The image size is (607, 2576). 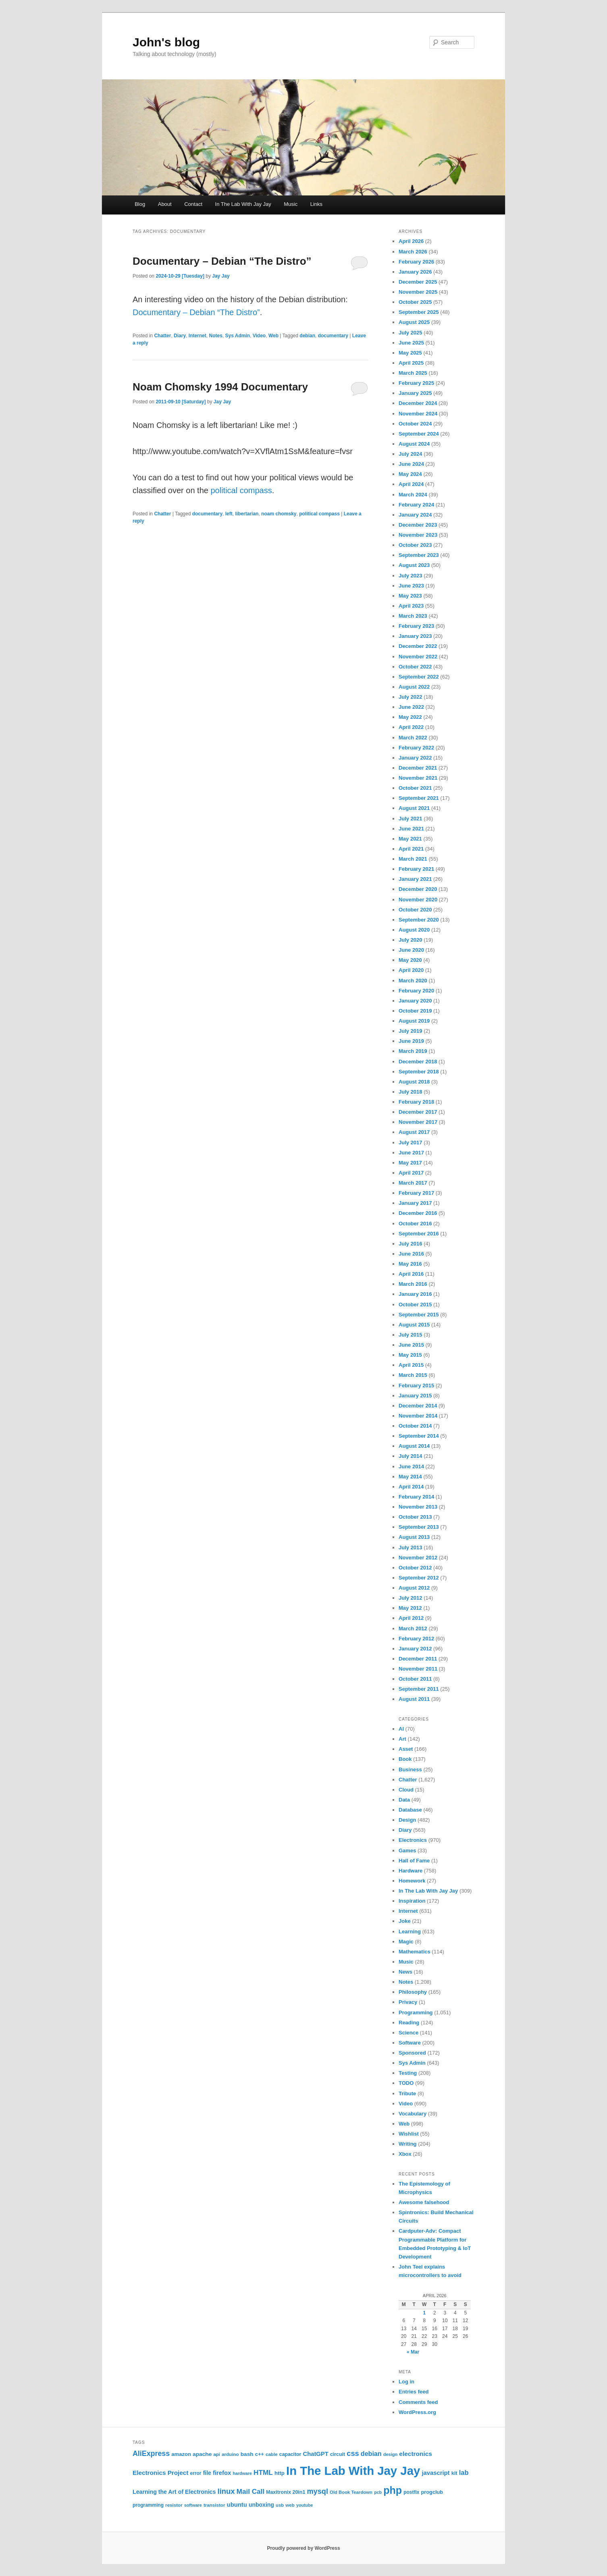 What do you see at coordinates (410, 1244) in the screenshot?
I see `July 2016` at bounding box center [410, 1244].